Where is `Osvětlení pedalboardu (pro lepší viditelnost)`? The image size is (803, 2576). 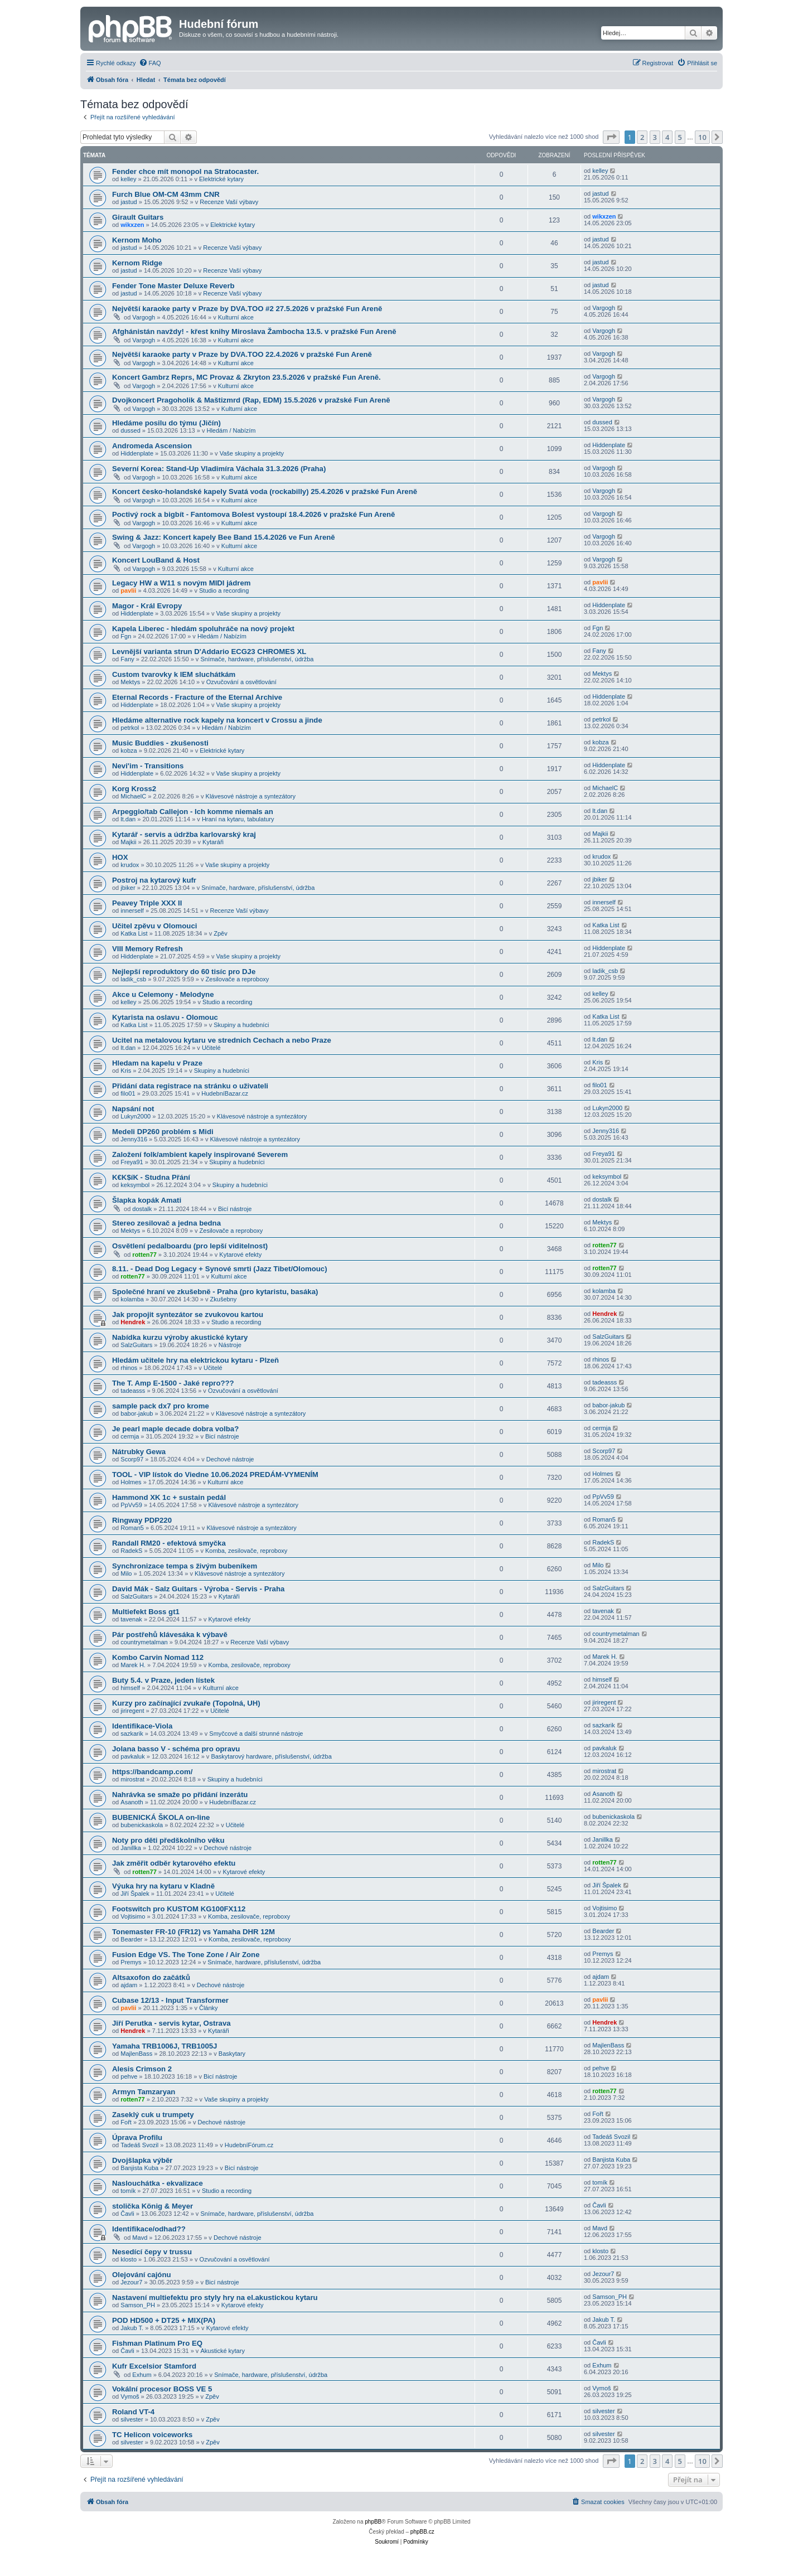 Osvětlení pedalboardu (pro lepší viditelnost) is located at coordinates (190, 1246).